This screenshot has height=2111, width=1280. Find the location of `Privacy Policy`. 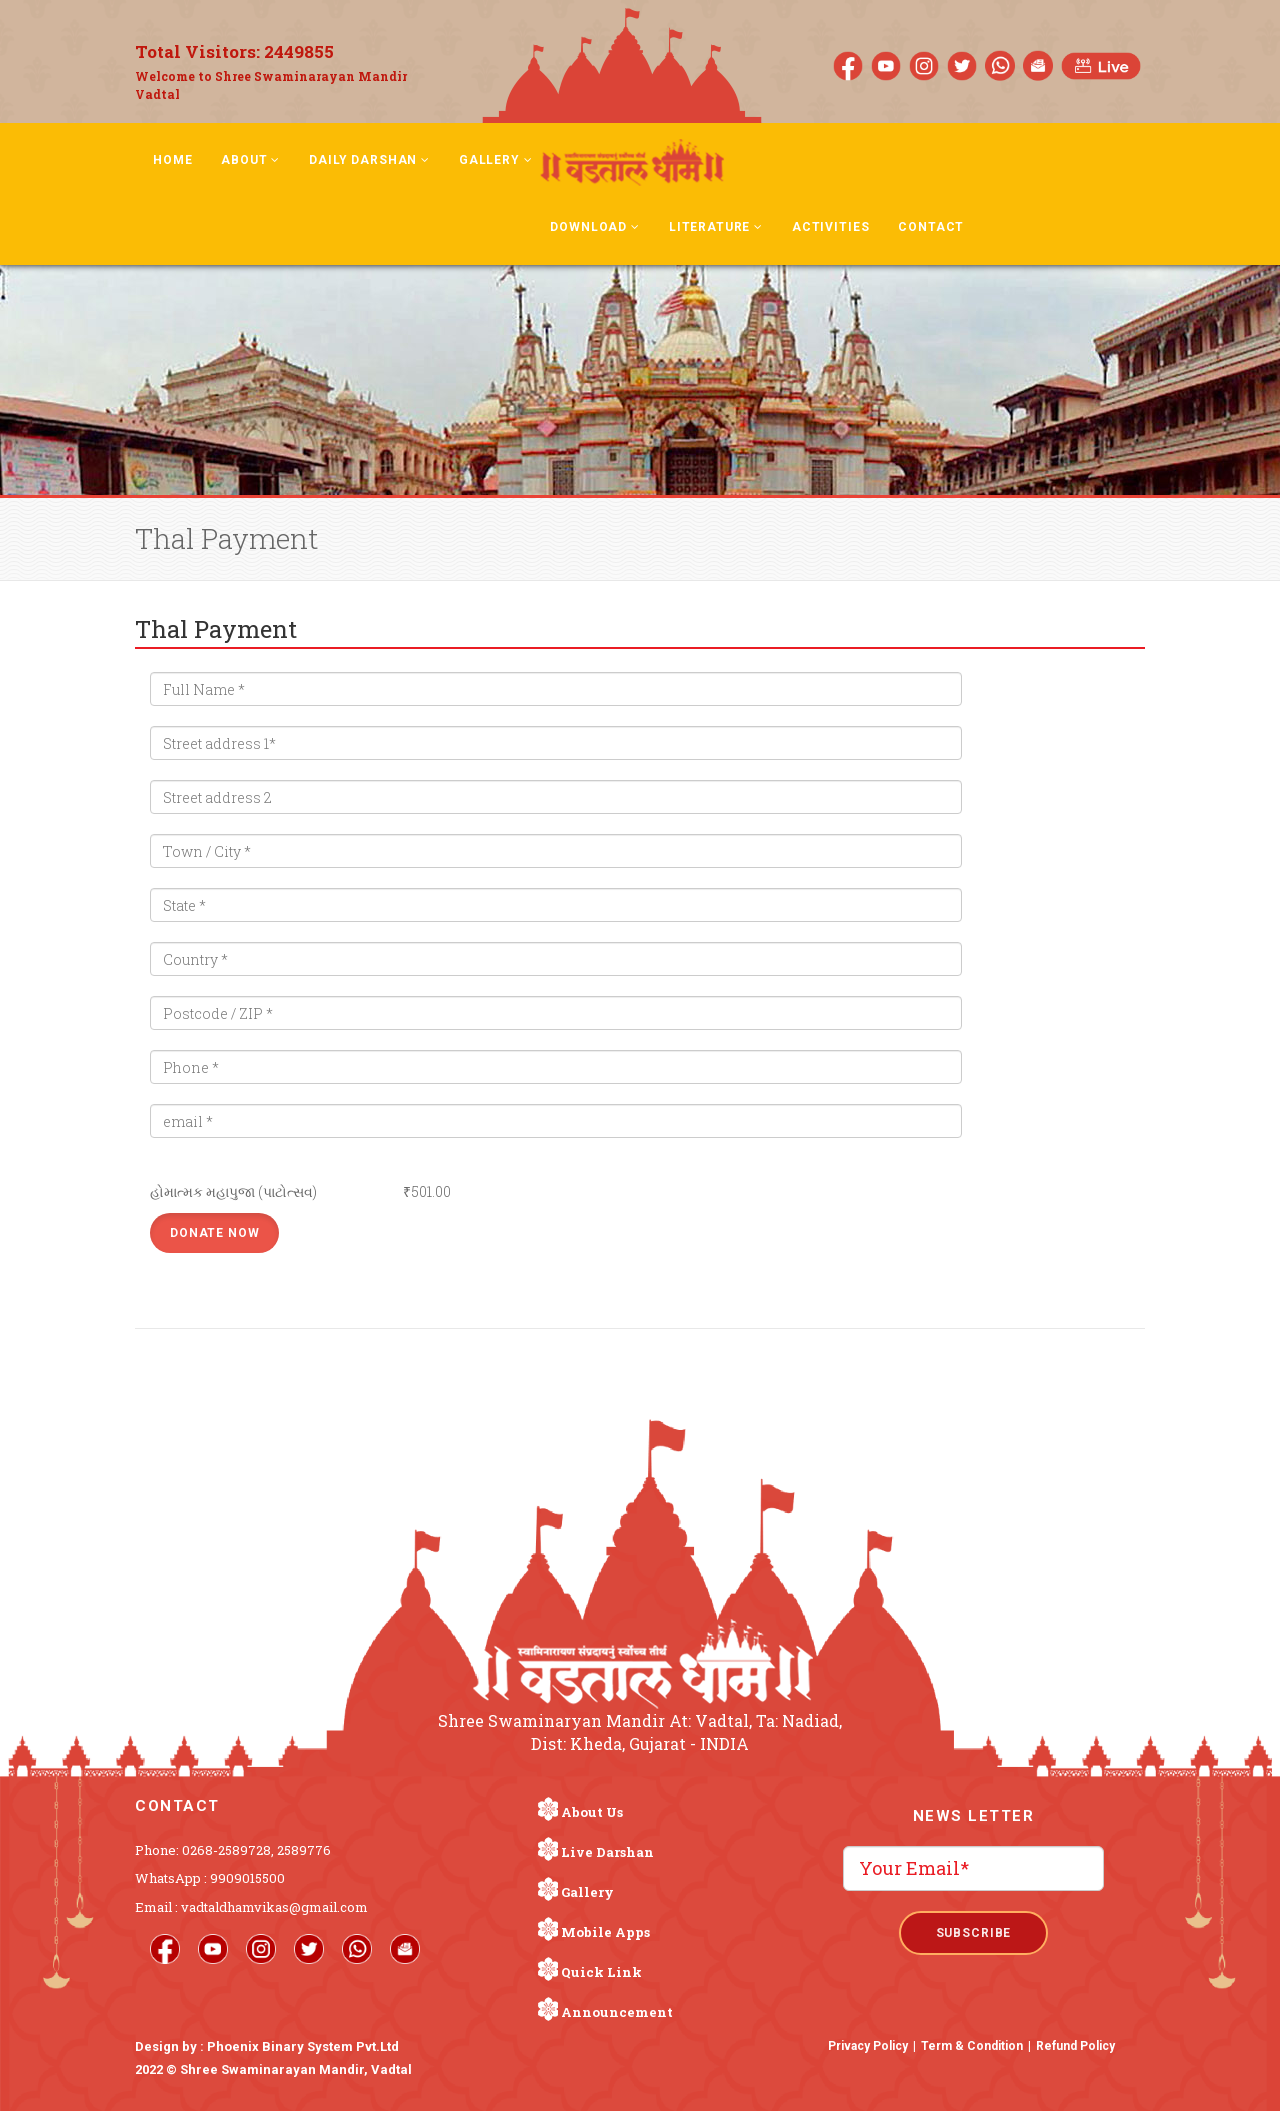

Privacy Policy is located at coordinates (868, 2046).